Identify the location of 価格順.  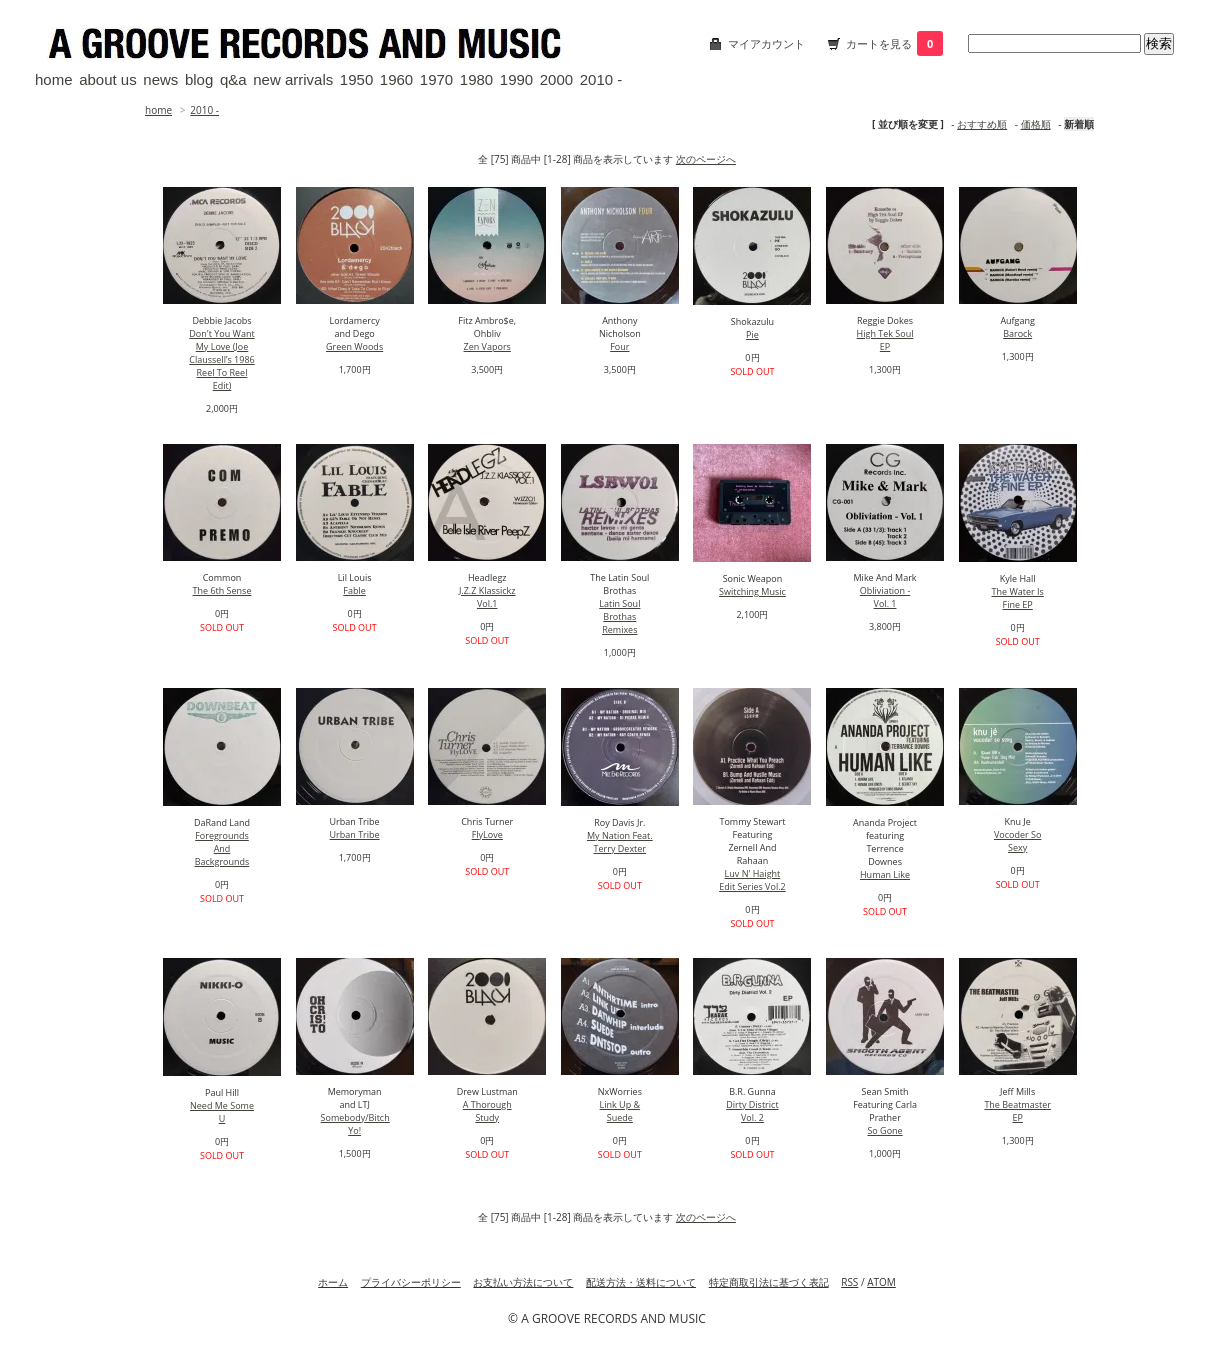
(1036, 124).